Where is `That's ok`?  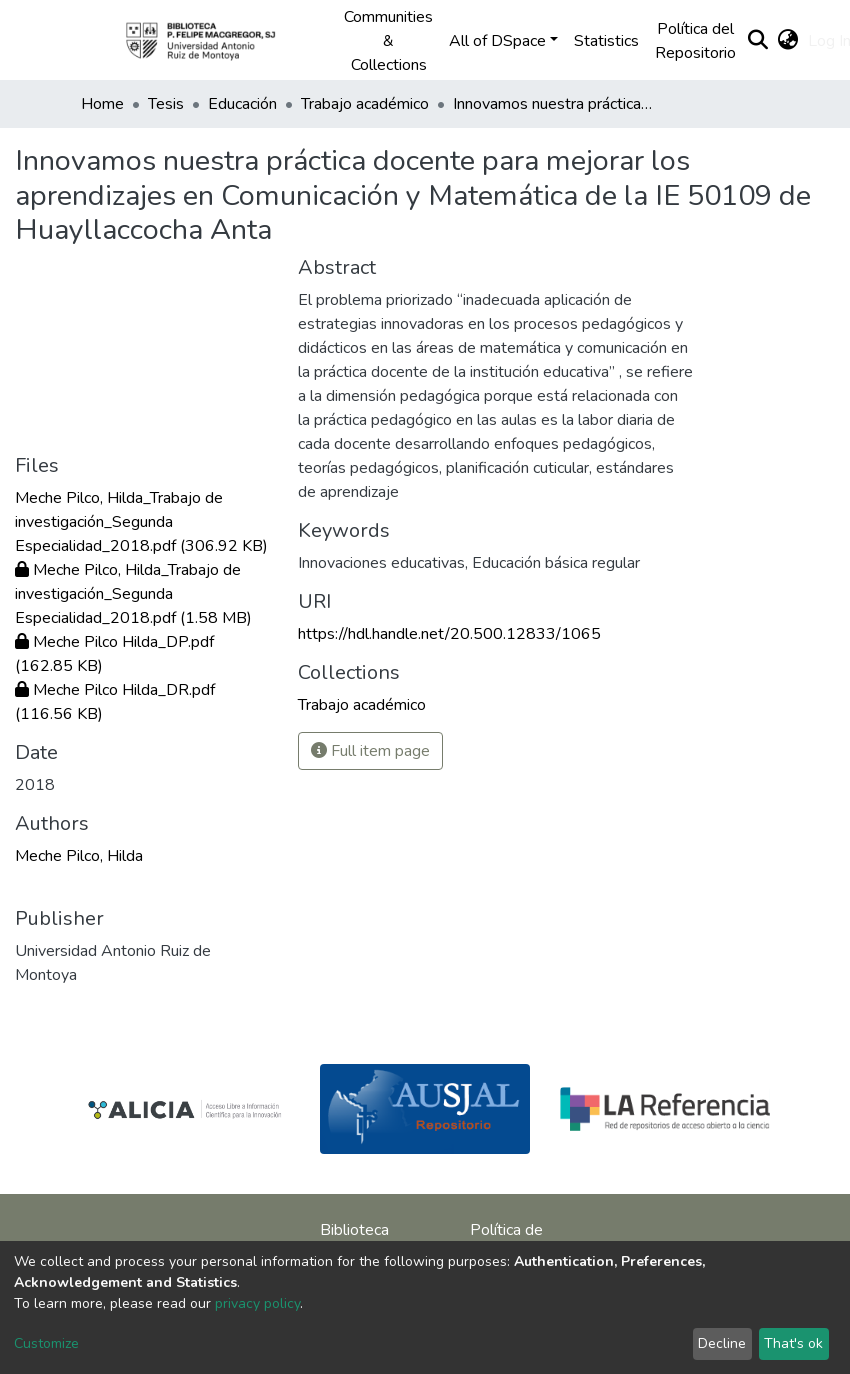
That's ok is located at coordinates (793, 1343).